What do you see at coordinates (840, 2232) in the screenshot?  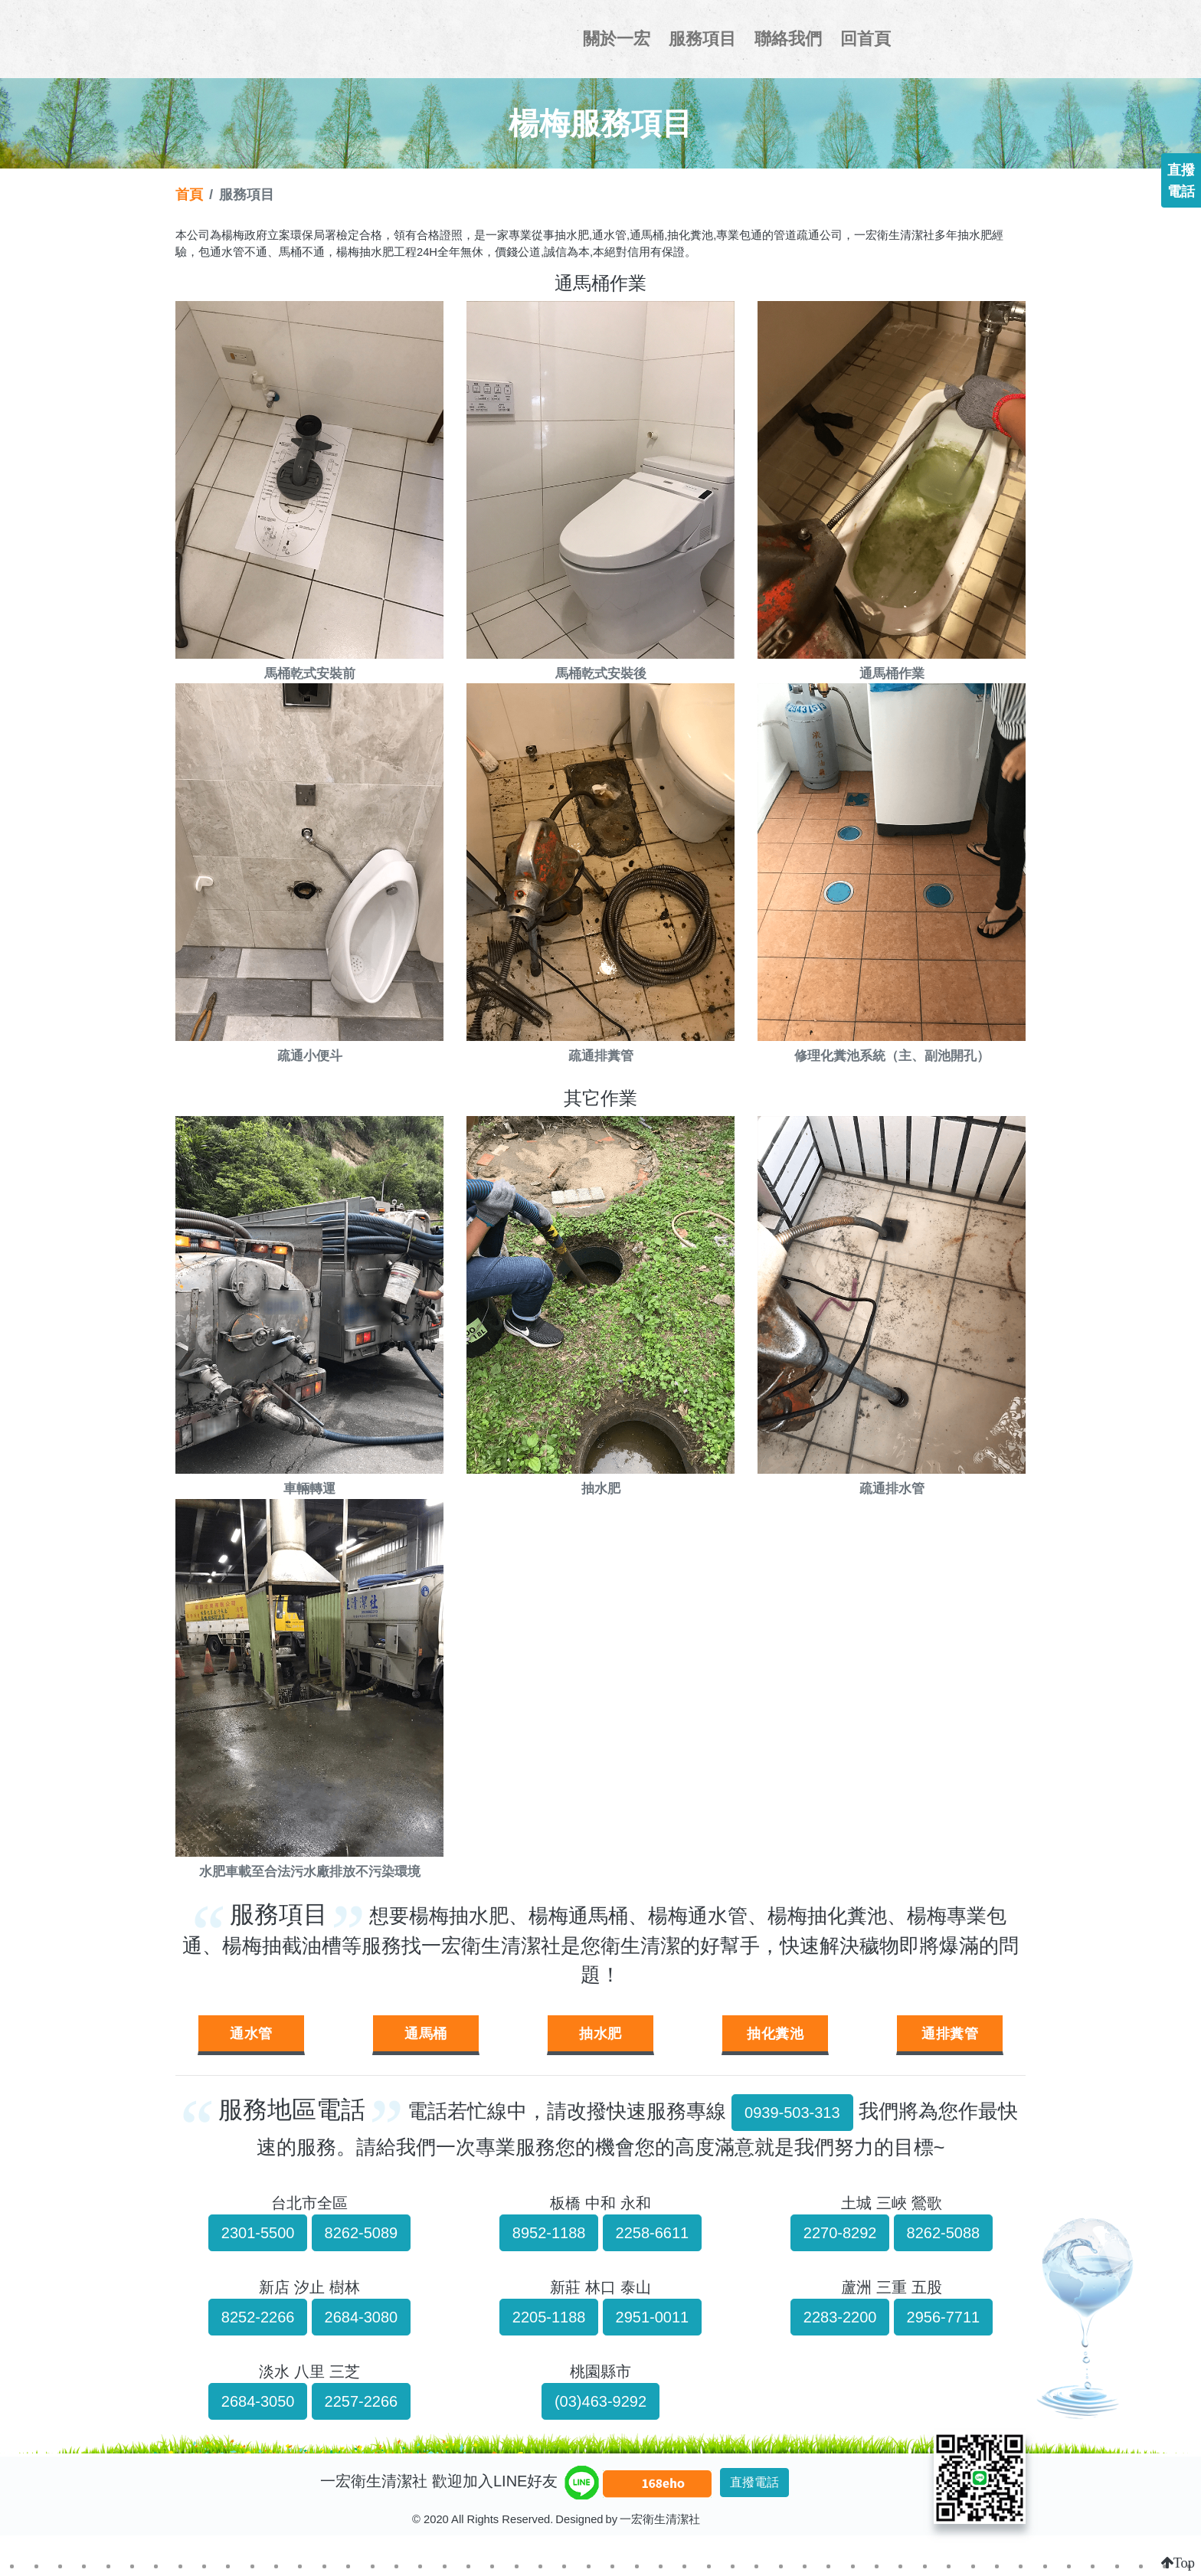 I see `2270-8292` at bounding box center [840, 2232].